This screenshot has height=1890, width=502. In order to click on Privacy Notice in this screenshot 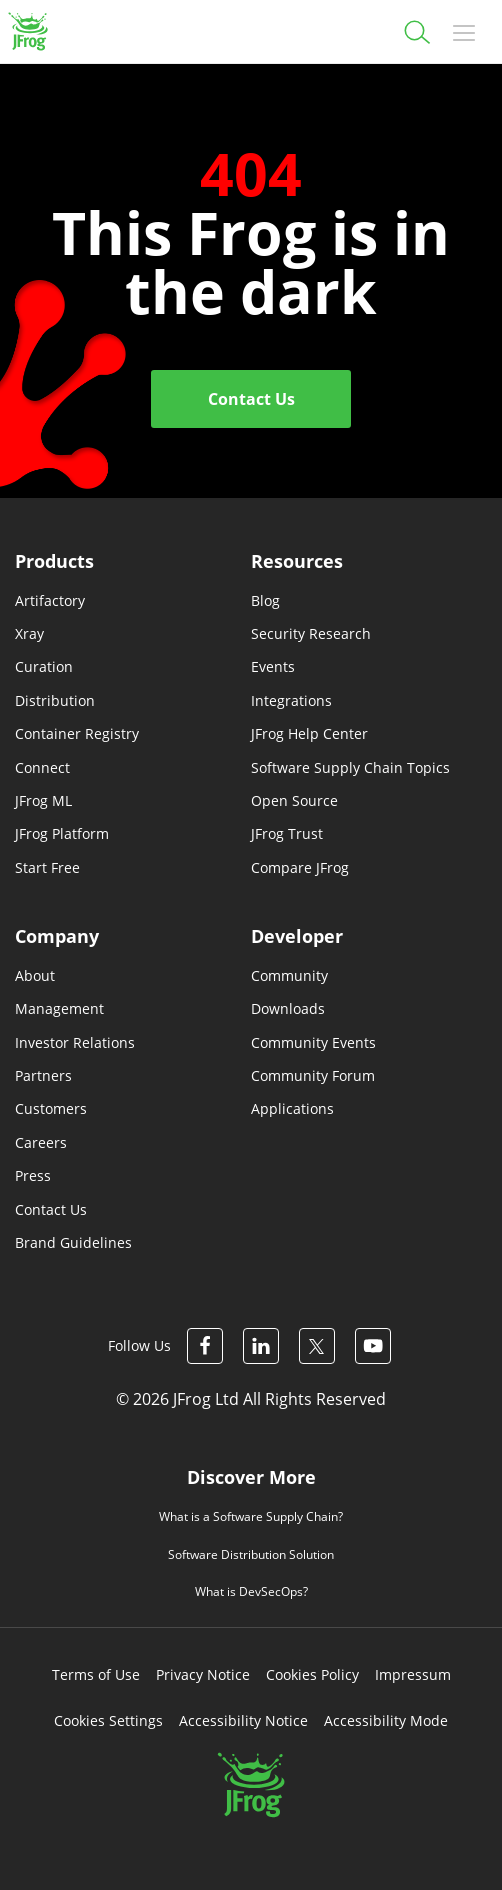, I will do `click(203, 1674)`.